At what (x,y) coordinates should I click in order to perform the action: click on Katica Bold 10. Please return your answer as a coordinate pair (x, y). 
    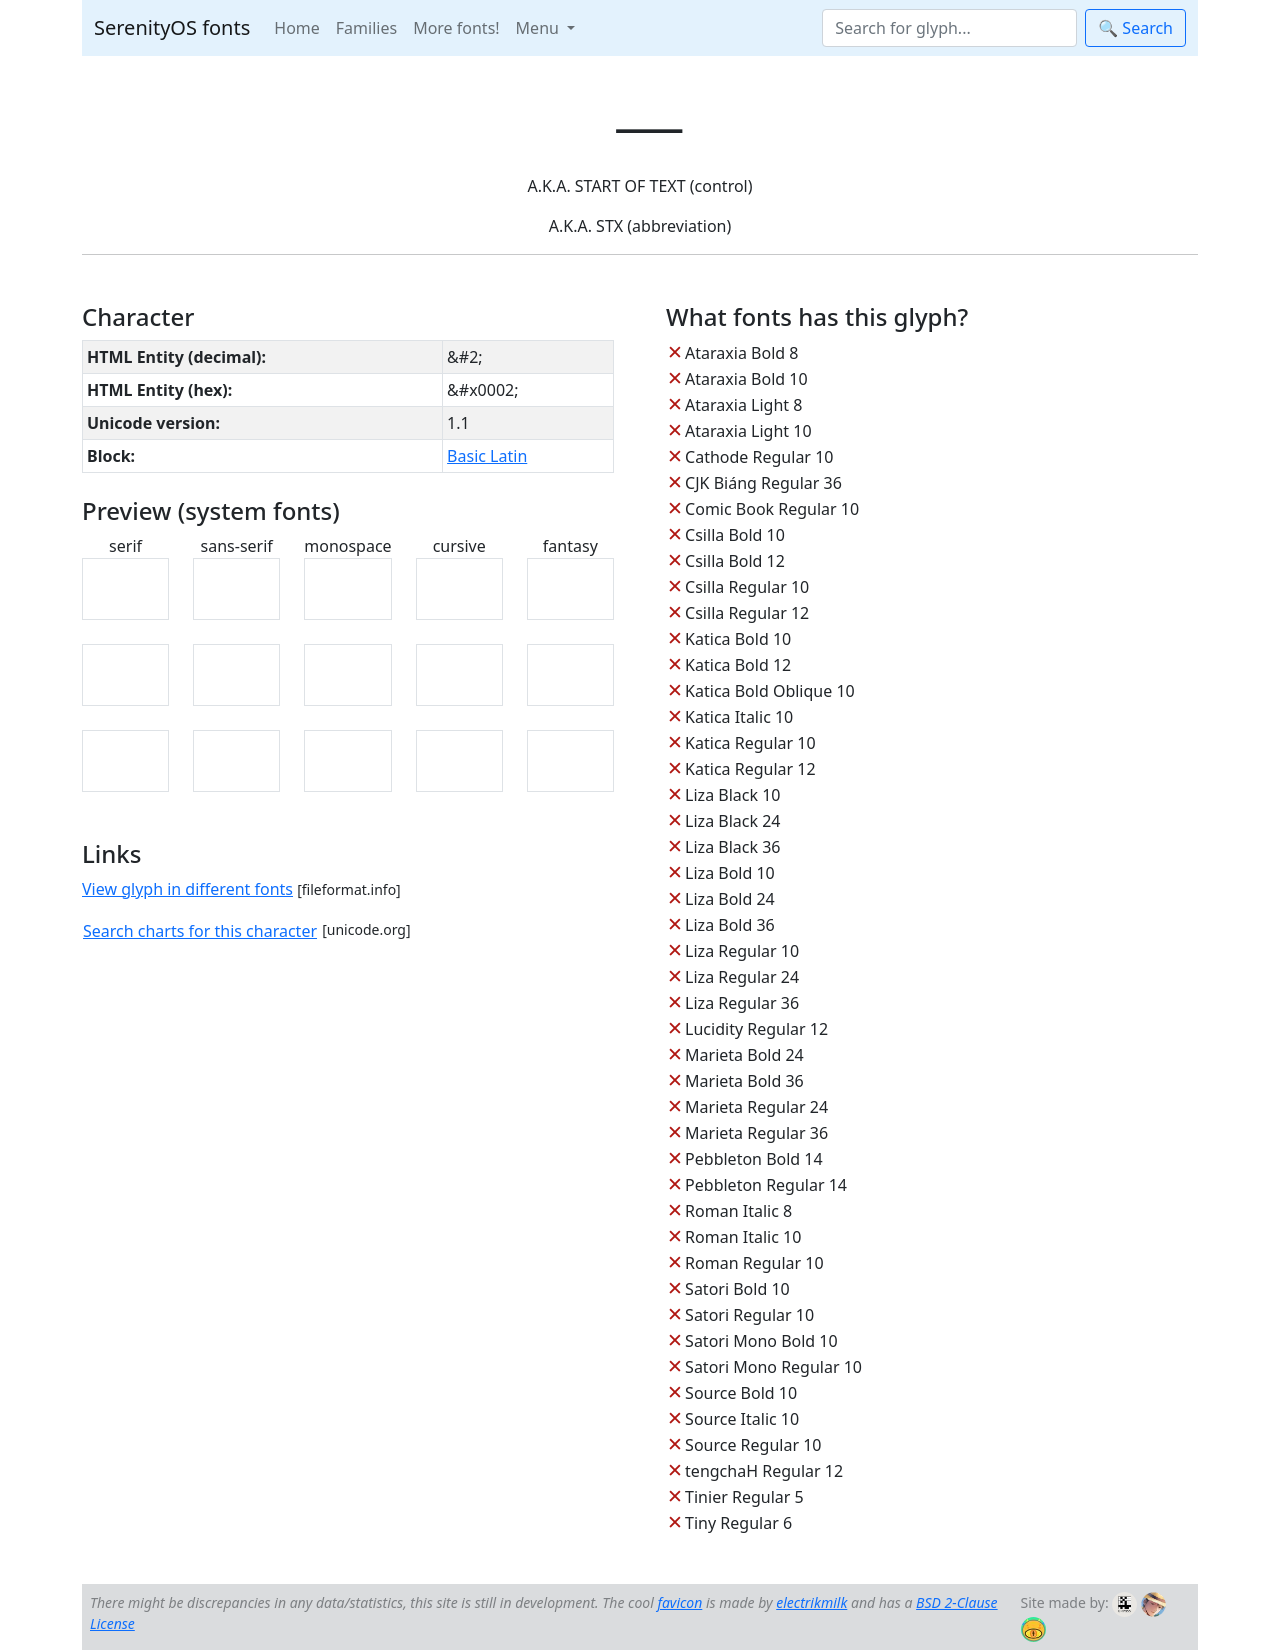
    Looking at the image, I should click on (738, 639).